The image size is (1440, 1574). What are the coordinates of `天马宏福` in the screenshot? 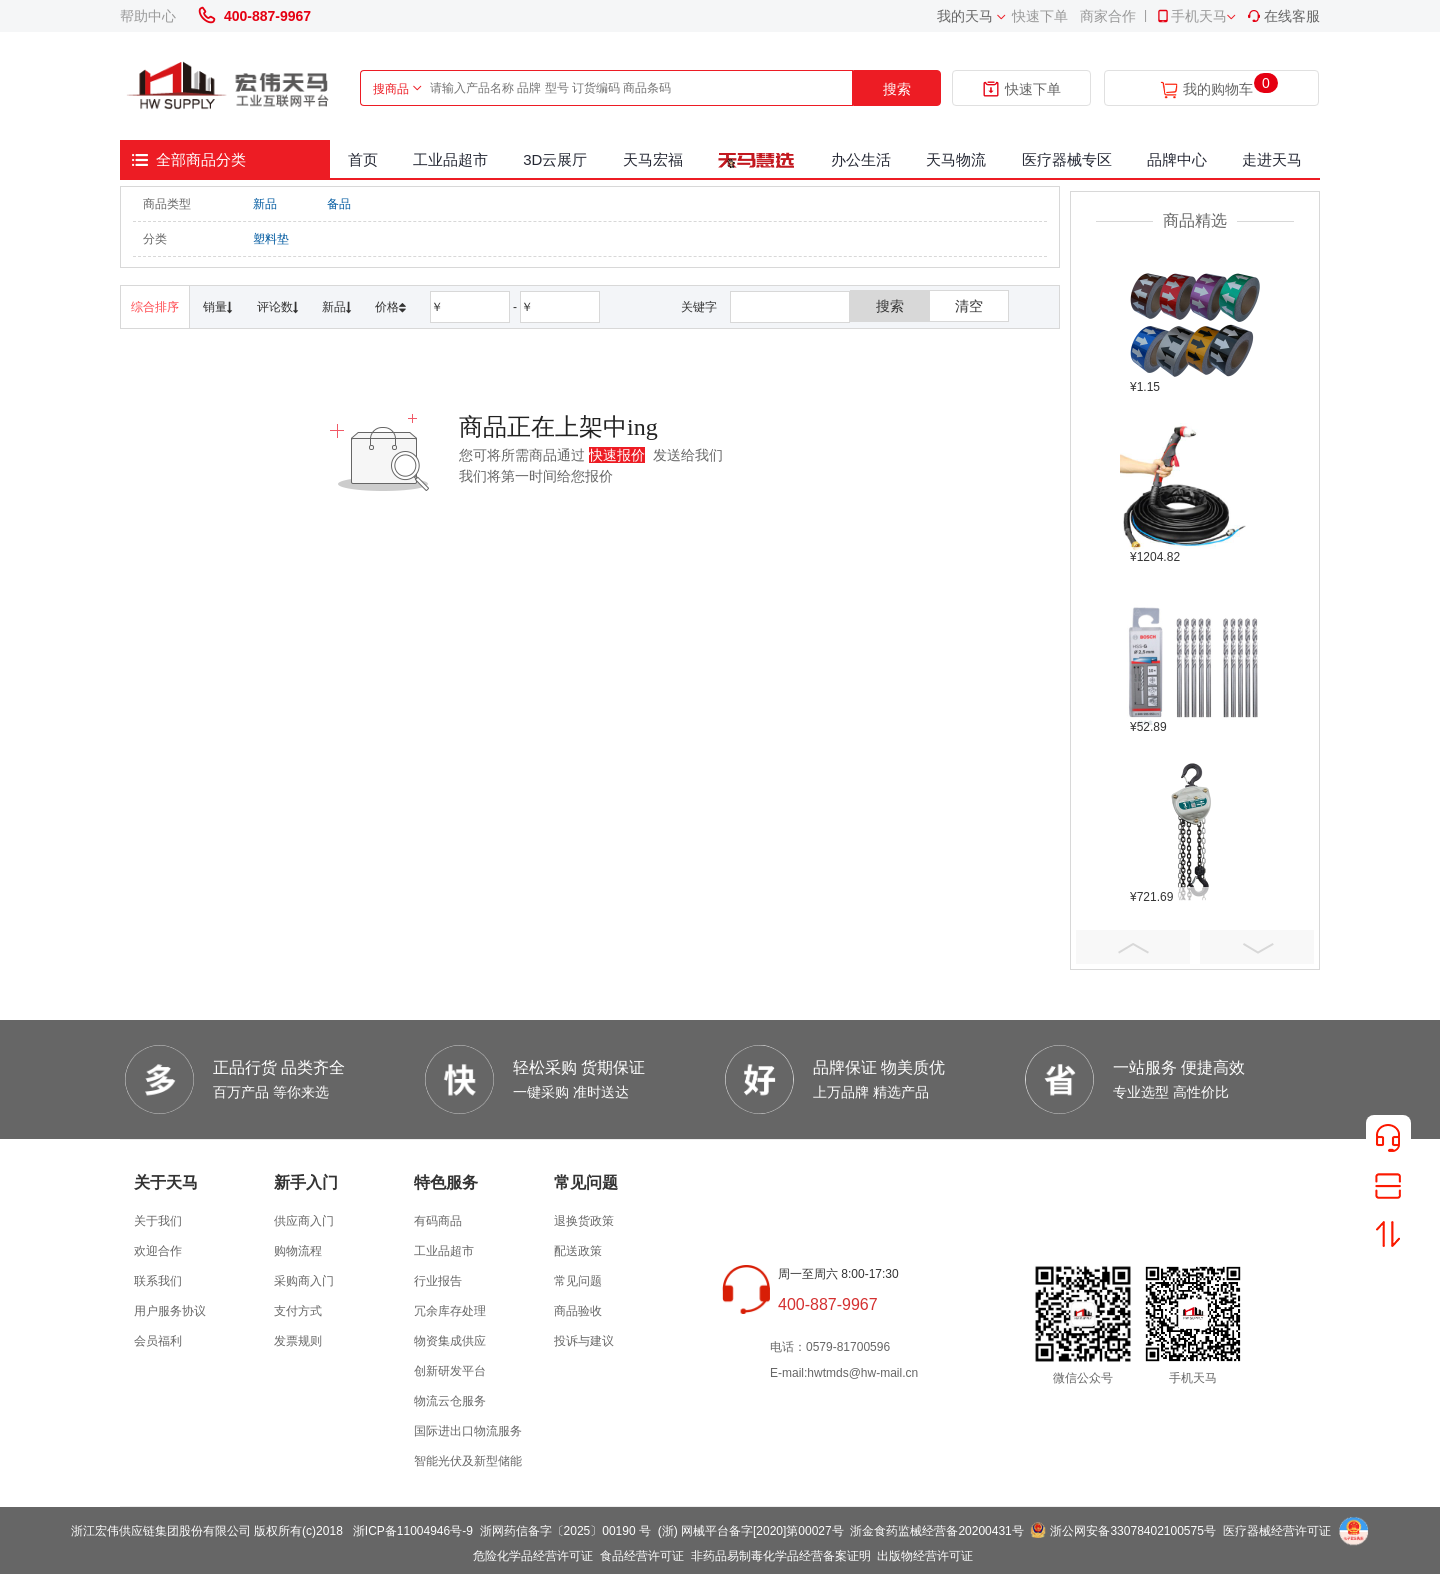 It's located at (653, 159).